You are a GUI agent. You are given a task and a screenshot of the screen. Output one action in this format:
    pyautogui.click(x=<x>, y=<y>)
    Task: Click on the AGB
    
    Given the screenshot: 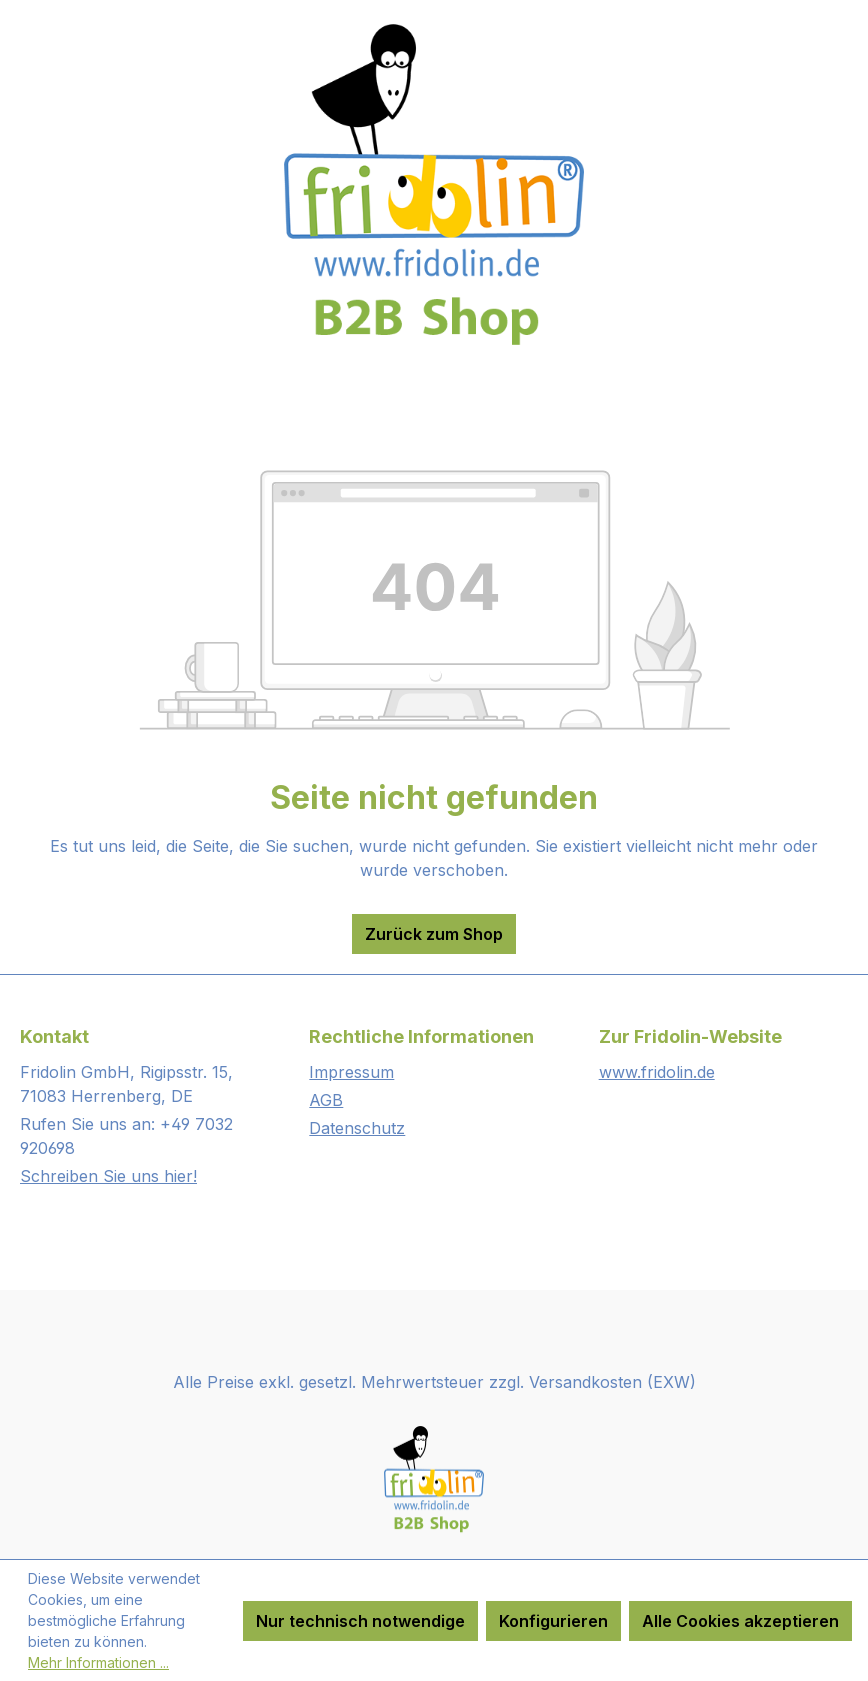 What is the action you would take?
    pyautogui.click(x=326, y=1100)
    